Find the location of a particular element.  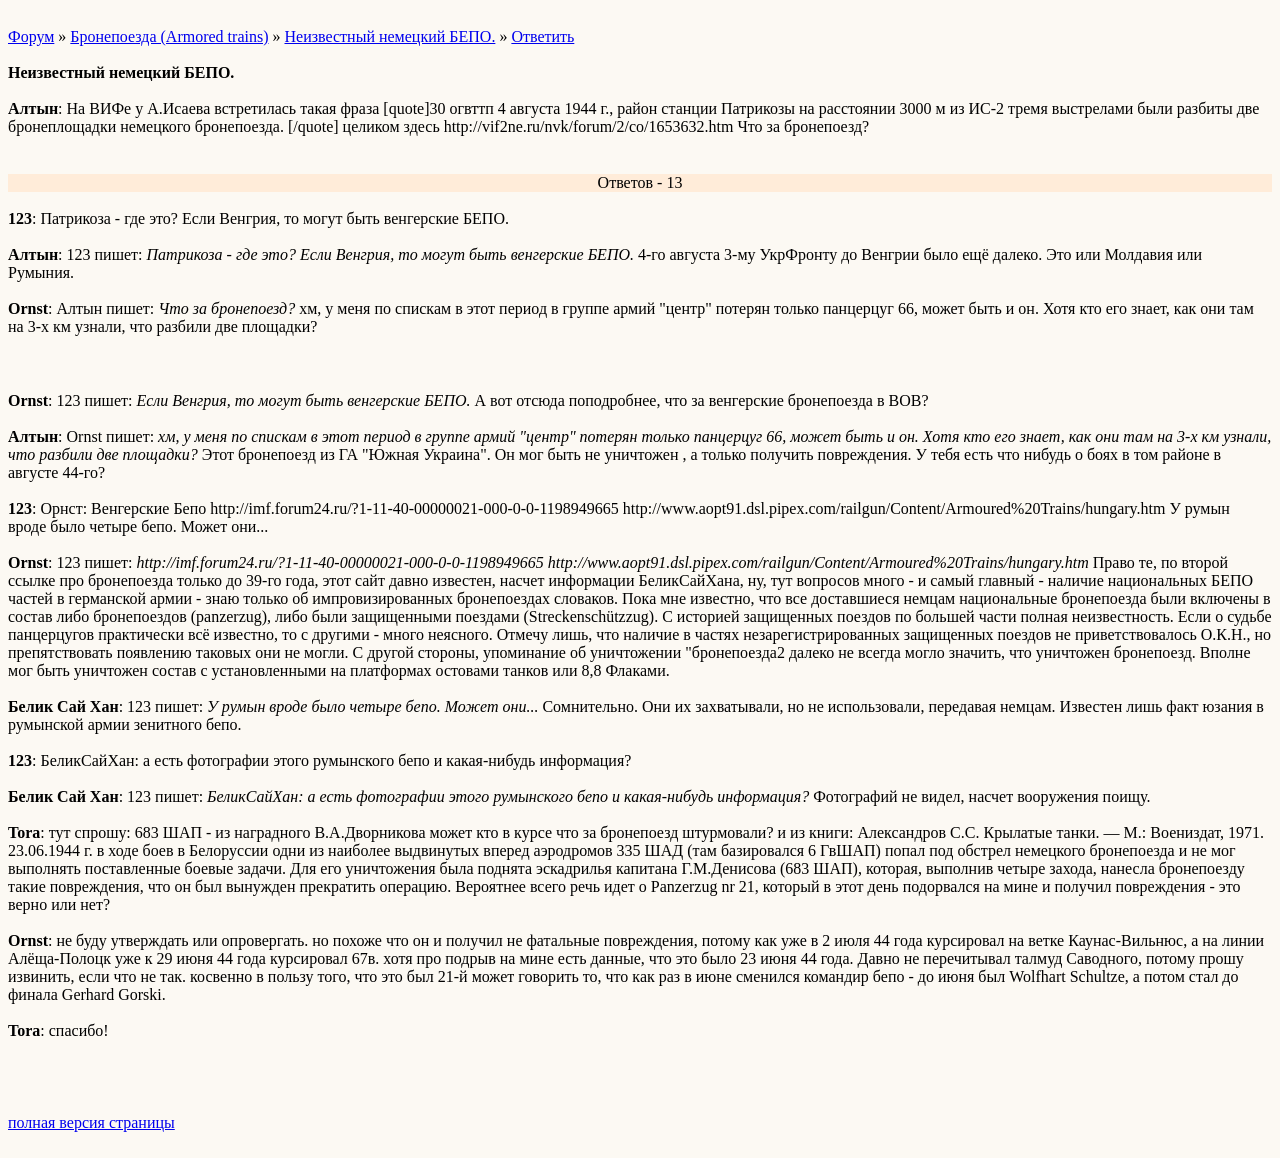

полная версия страницы is located at coordinates (91, 1122).